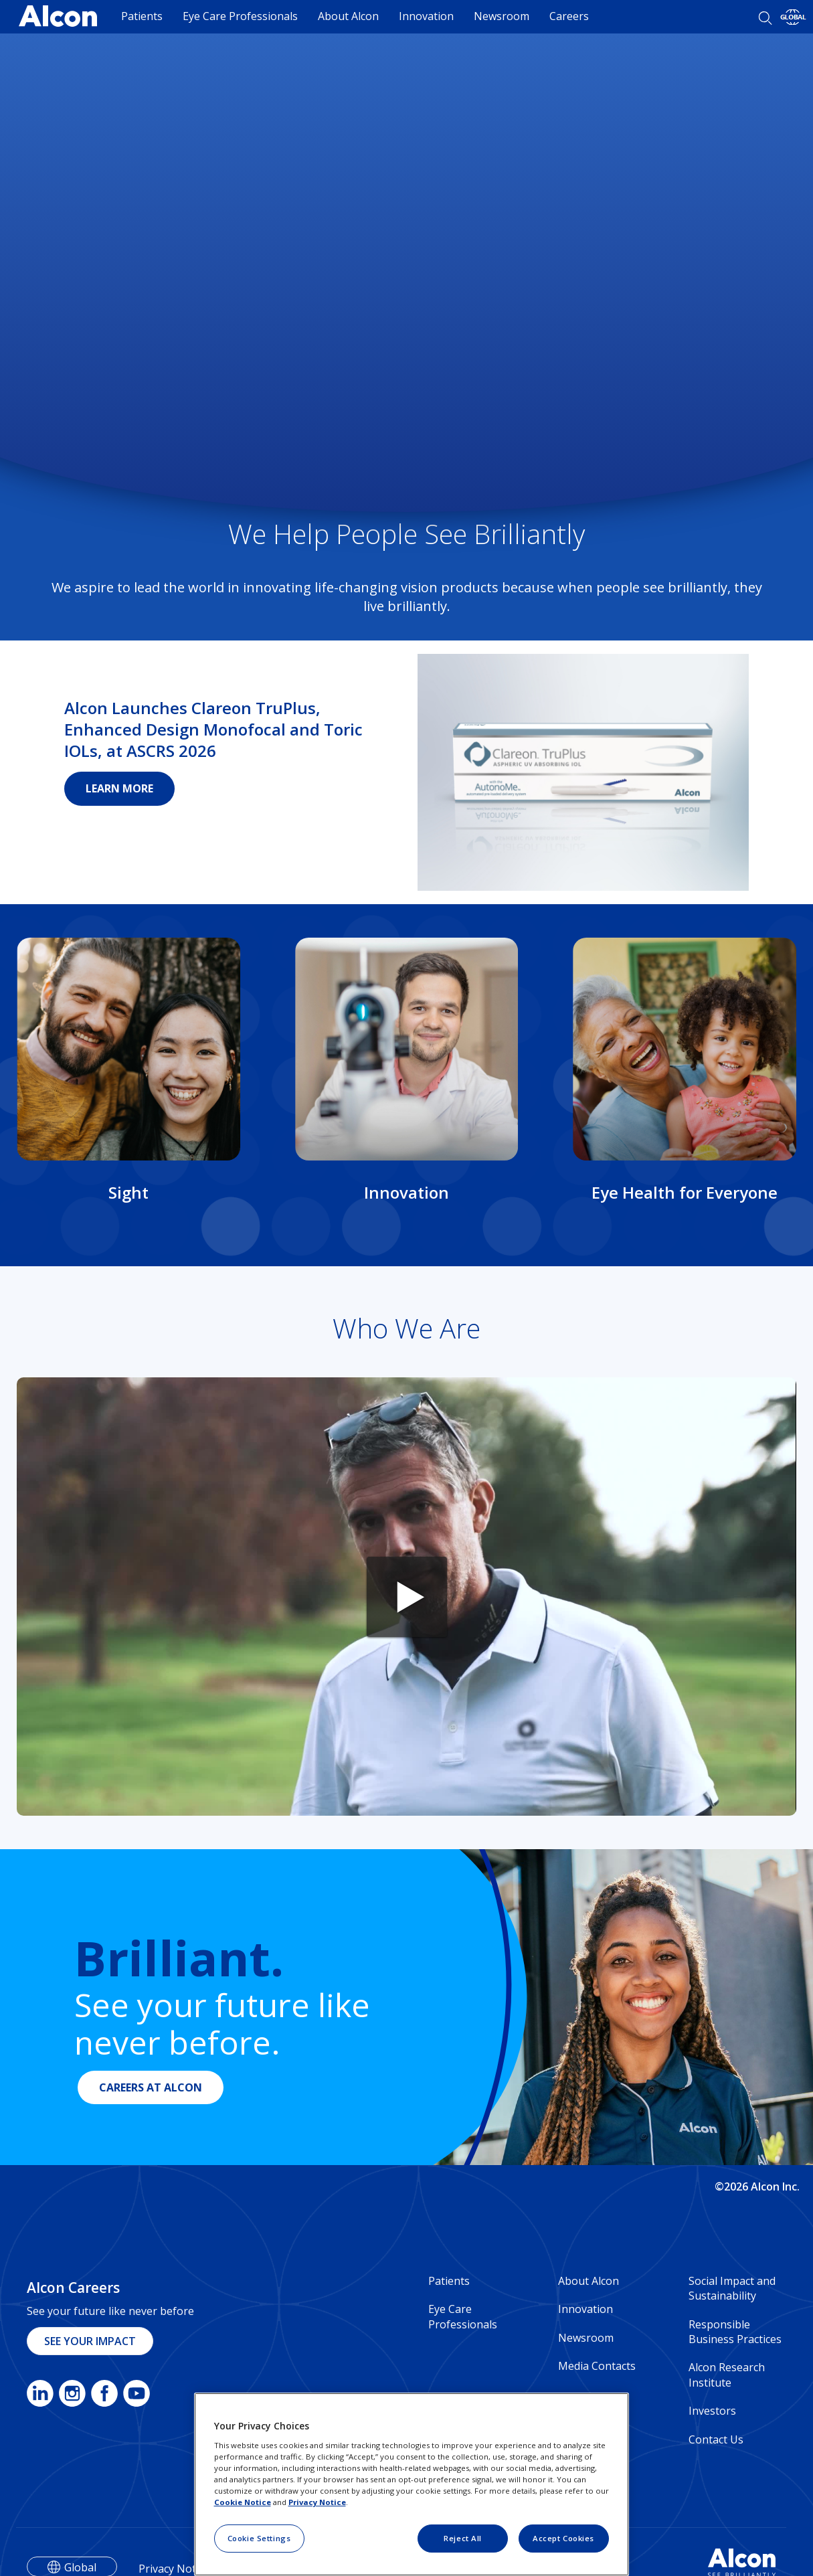 The image size is (813, 2576). I want to click on Privacy Notice, so click(317, 2502).